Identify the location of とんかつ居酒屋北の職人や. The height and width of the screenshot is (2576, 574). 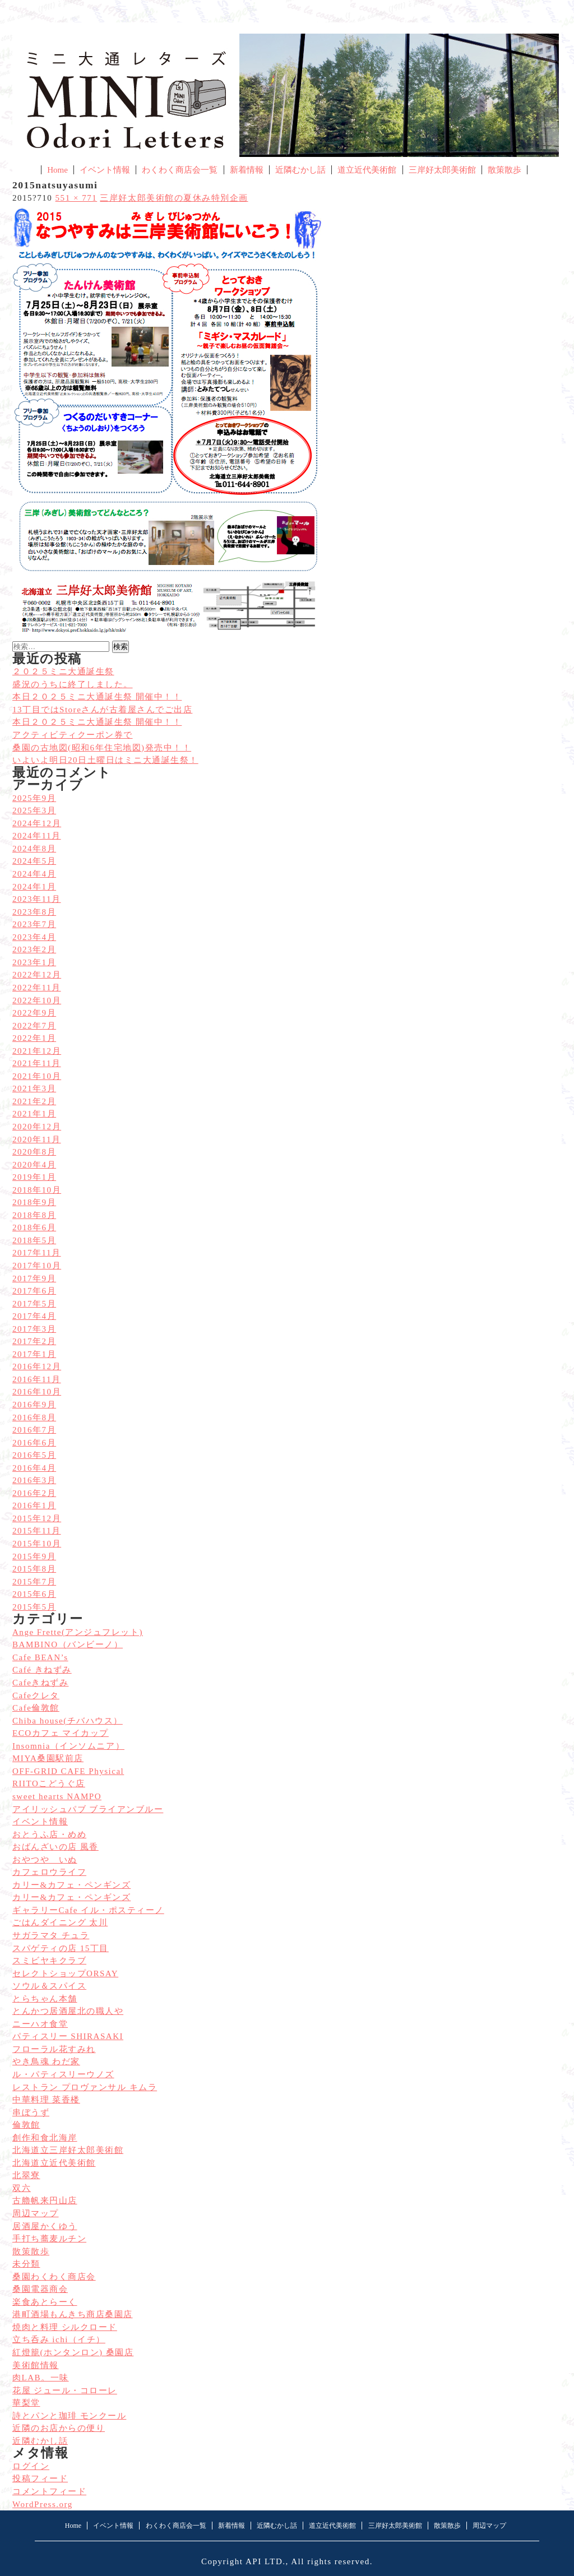
(67, 2011).